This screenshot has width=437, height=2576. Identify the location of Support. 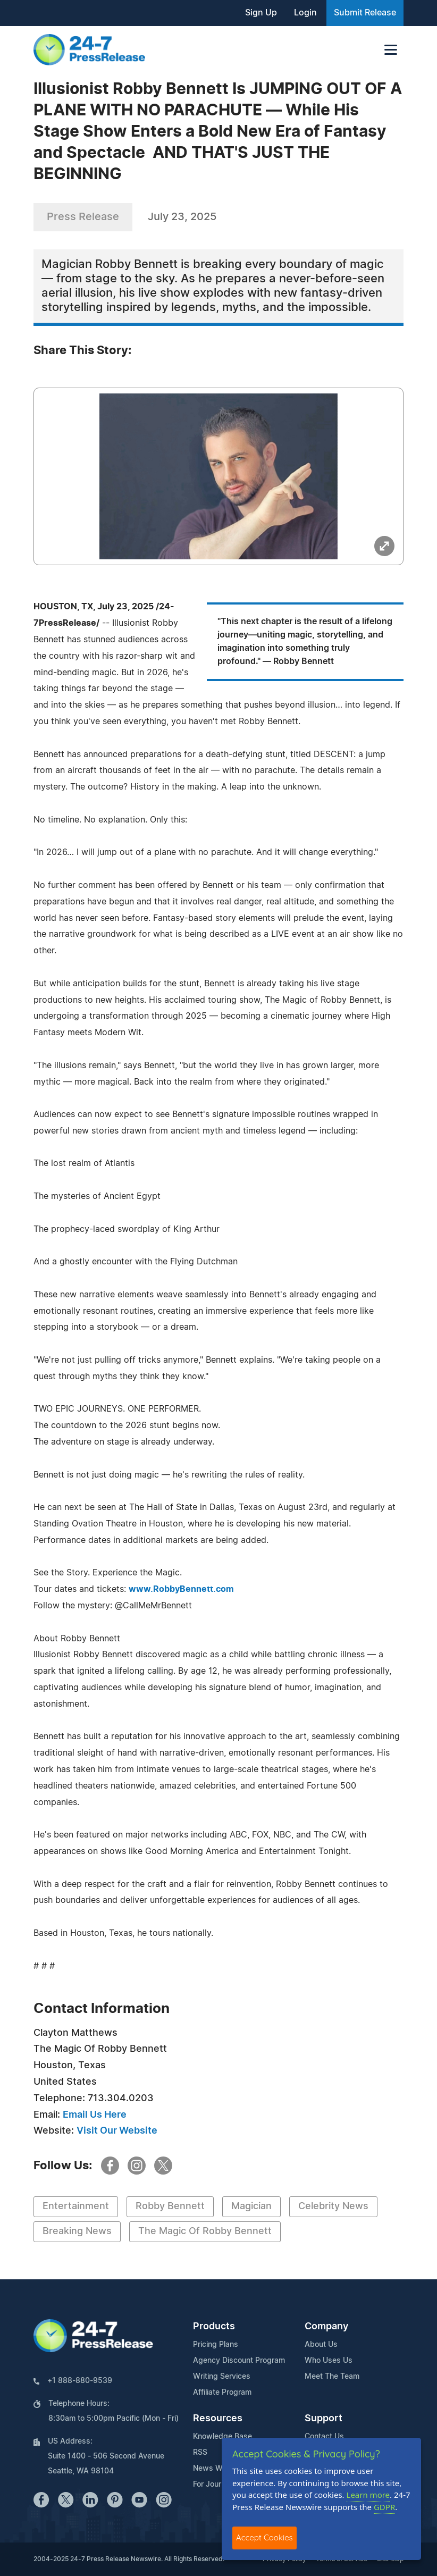
(323, 2418).